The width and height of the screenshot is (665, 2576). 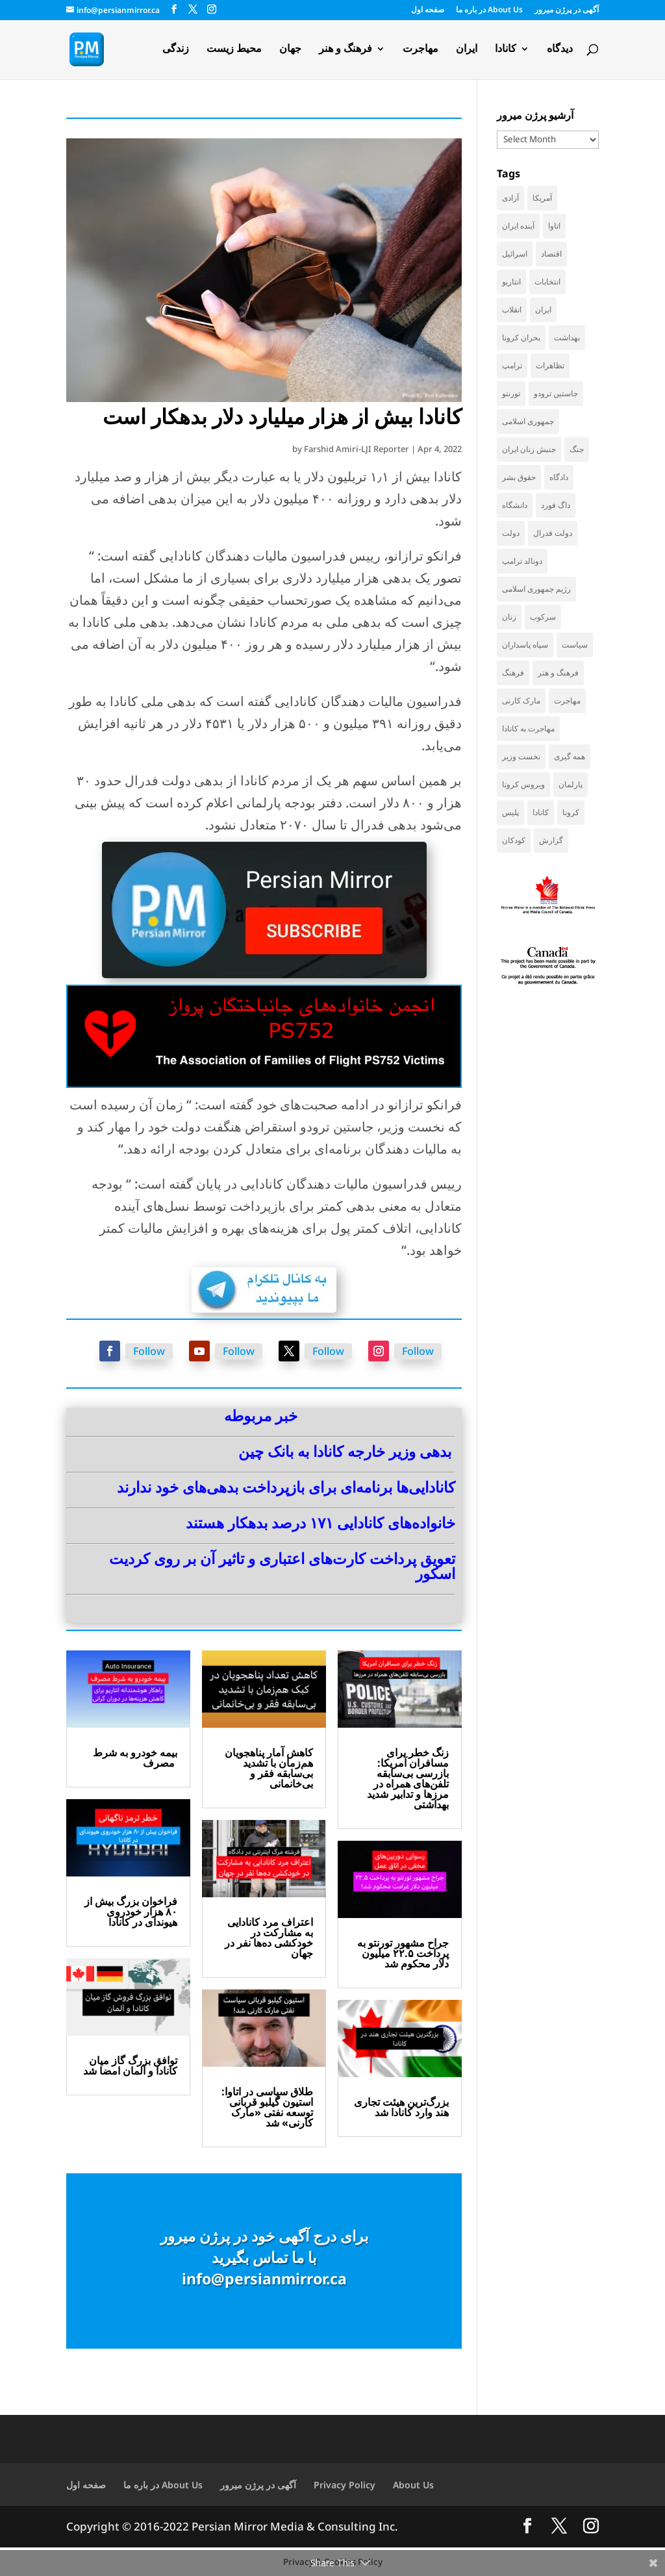 What do you see at coordinates (286, 1486) in the screenshot?
I see `کانادایی‌ها برنامه‌ای برای بازپرداخت بدهی‌های خود ندارند` at bounding box center [286, 1486].